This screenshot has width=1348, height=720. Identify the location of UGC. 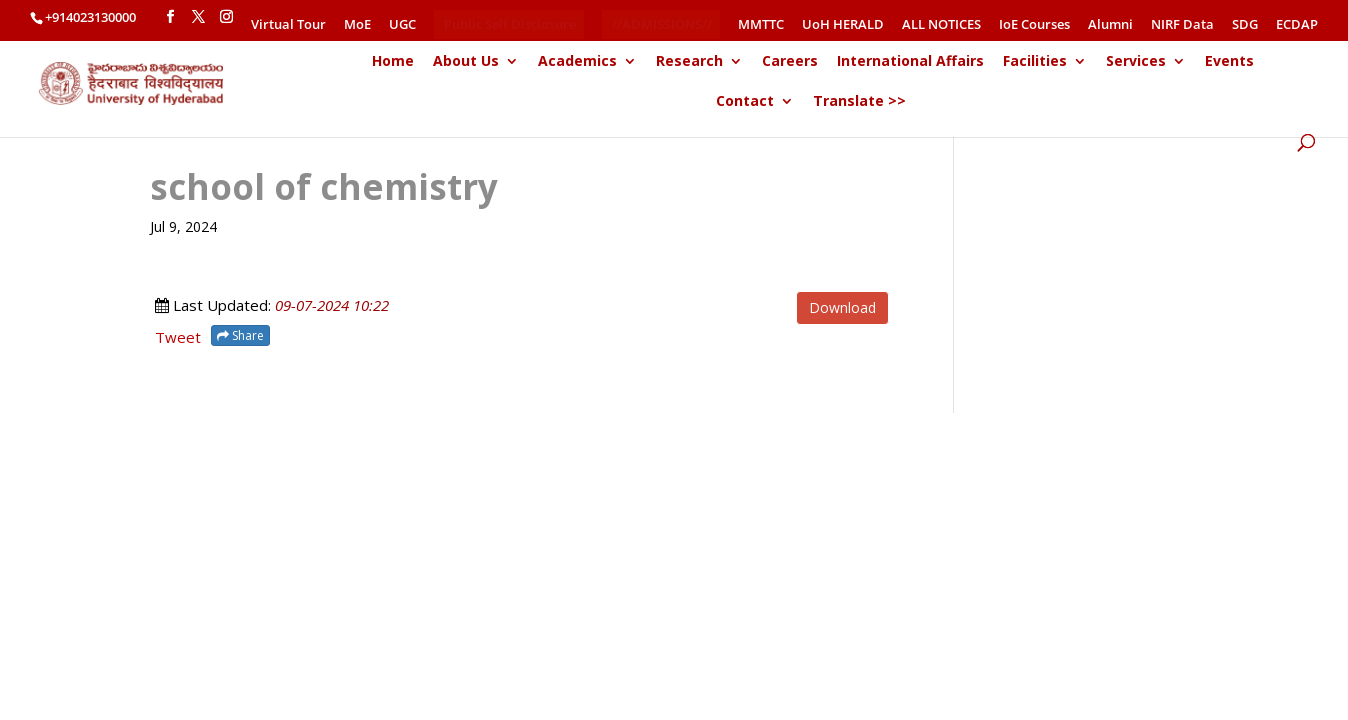
(402, 25).